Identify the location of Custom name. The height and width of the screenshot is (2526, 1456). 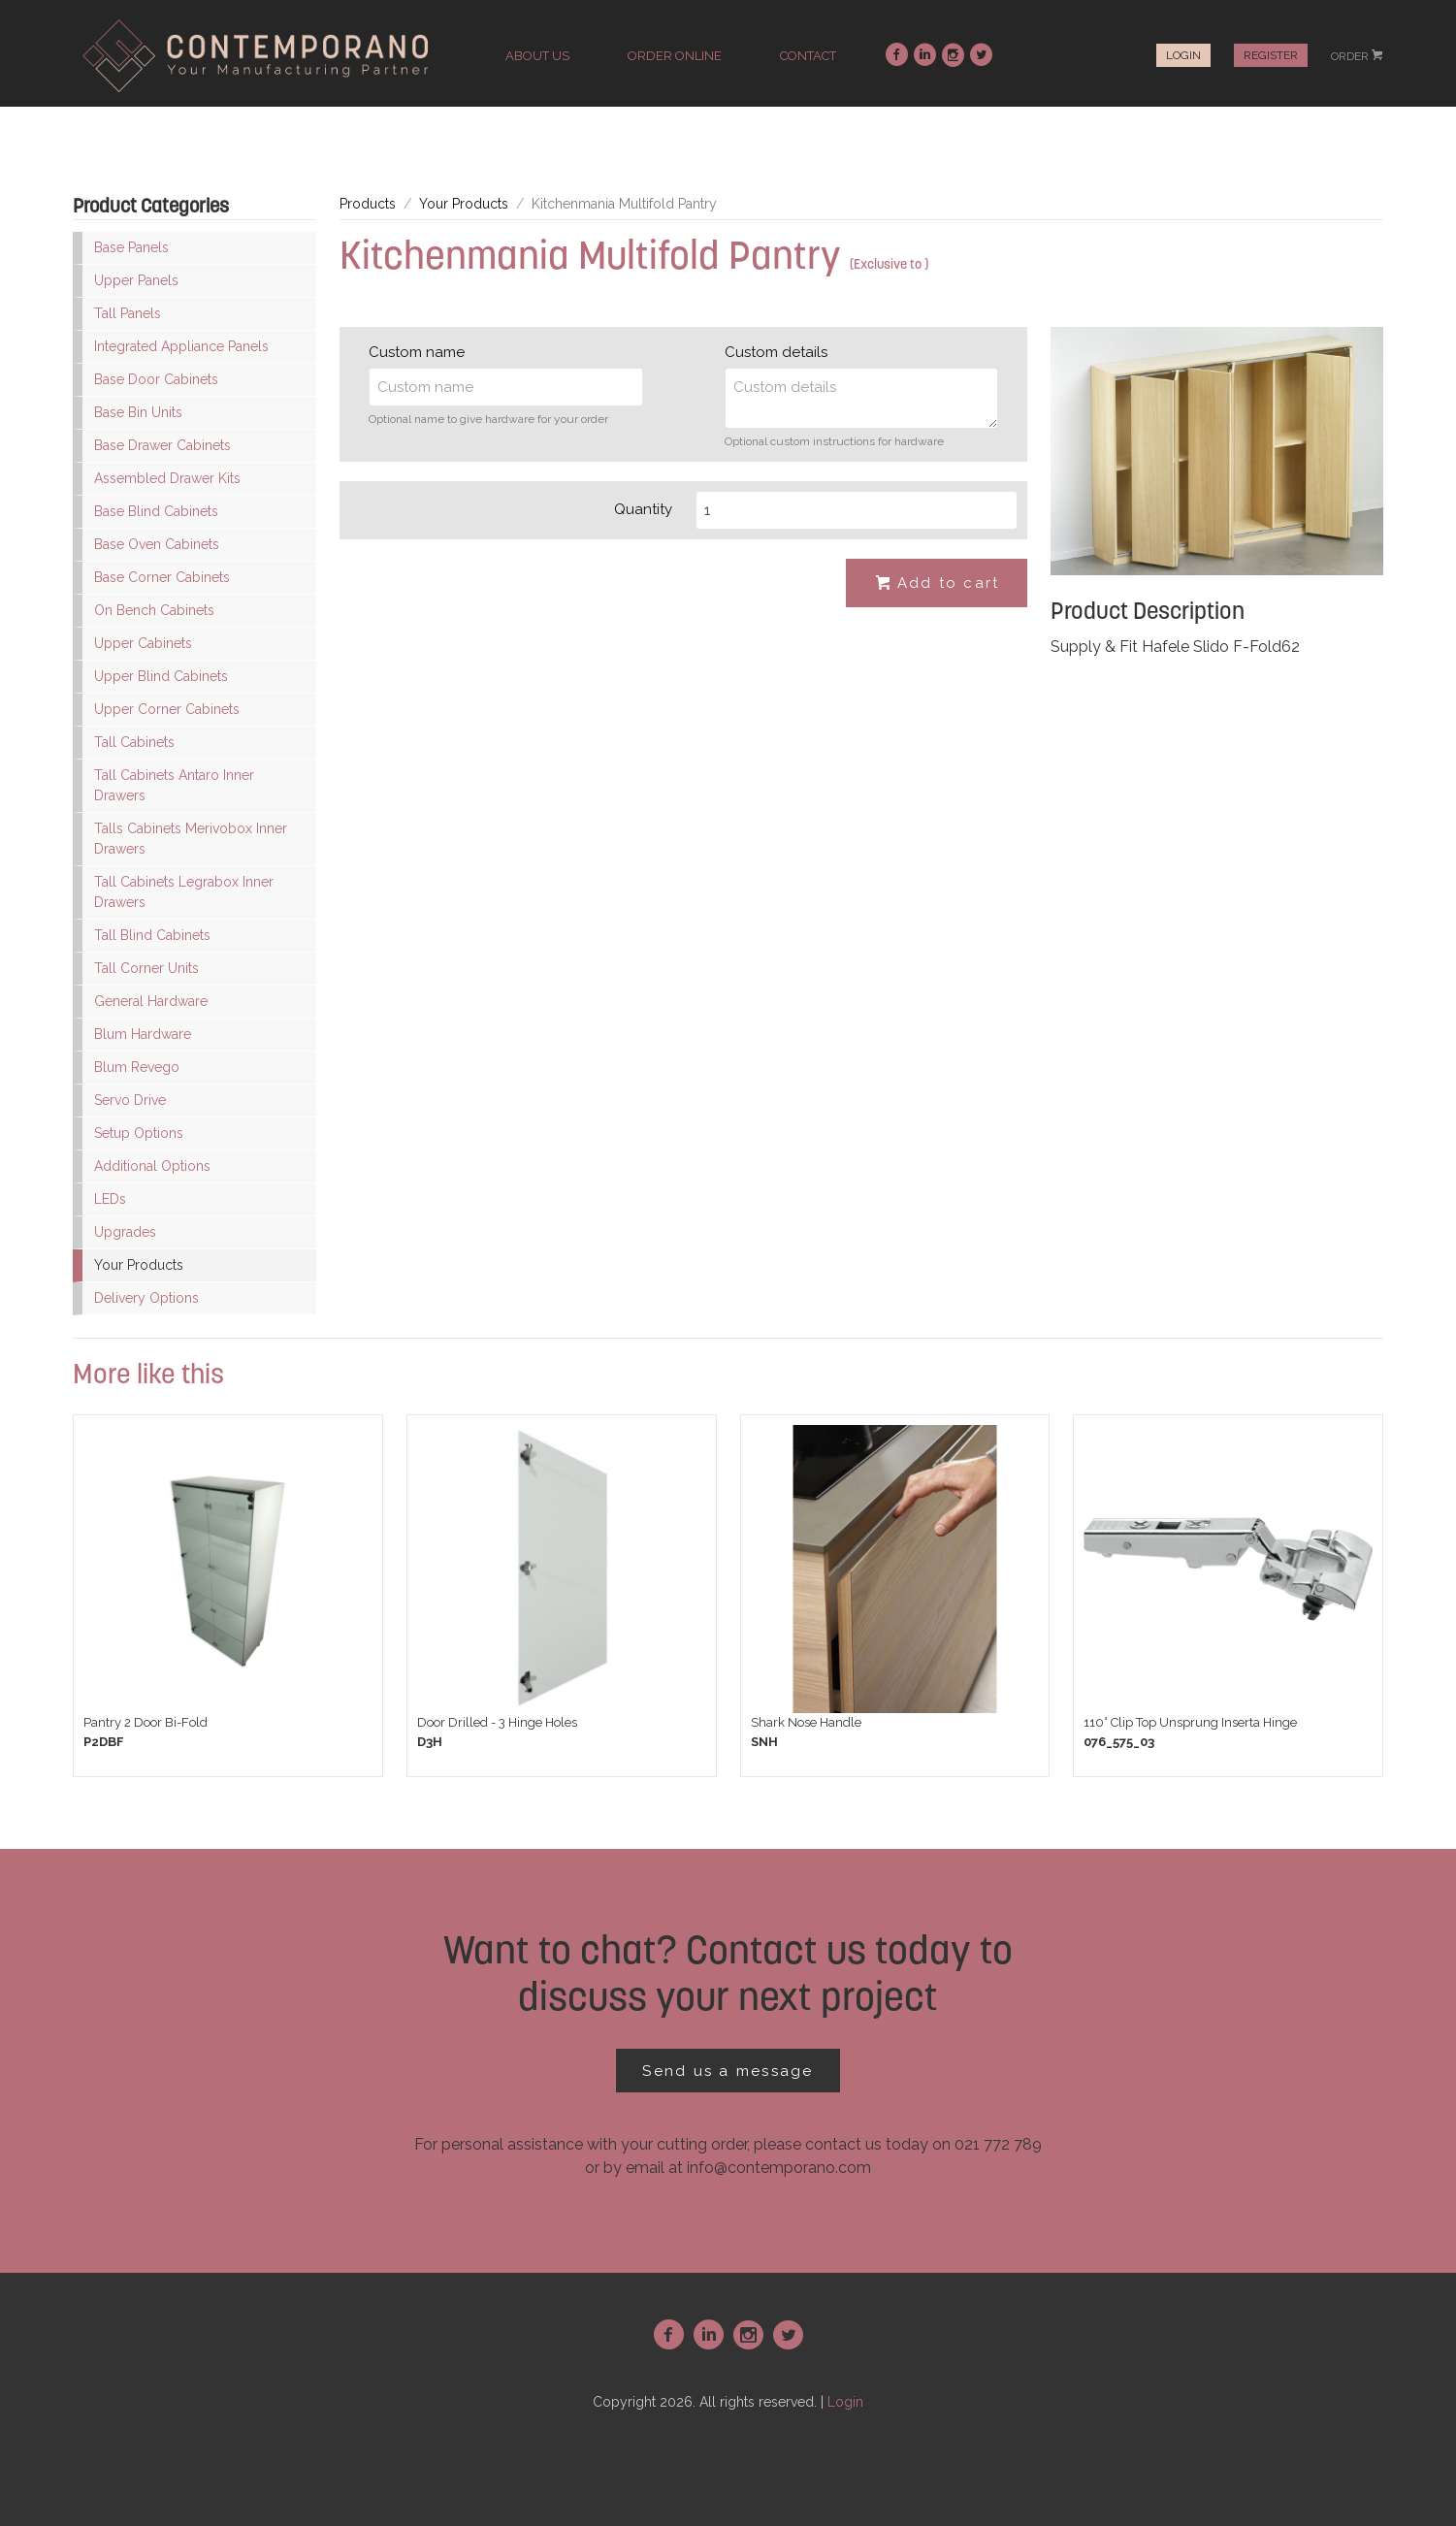
(417, 352).